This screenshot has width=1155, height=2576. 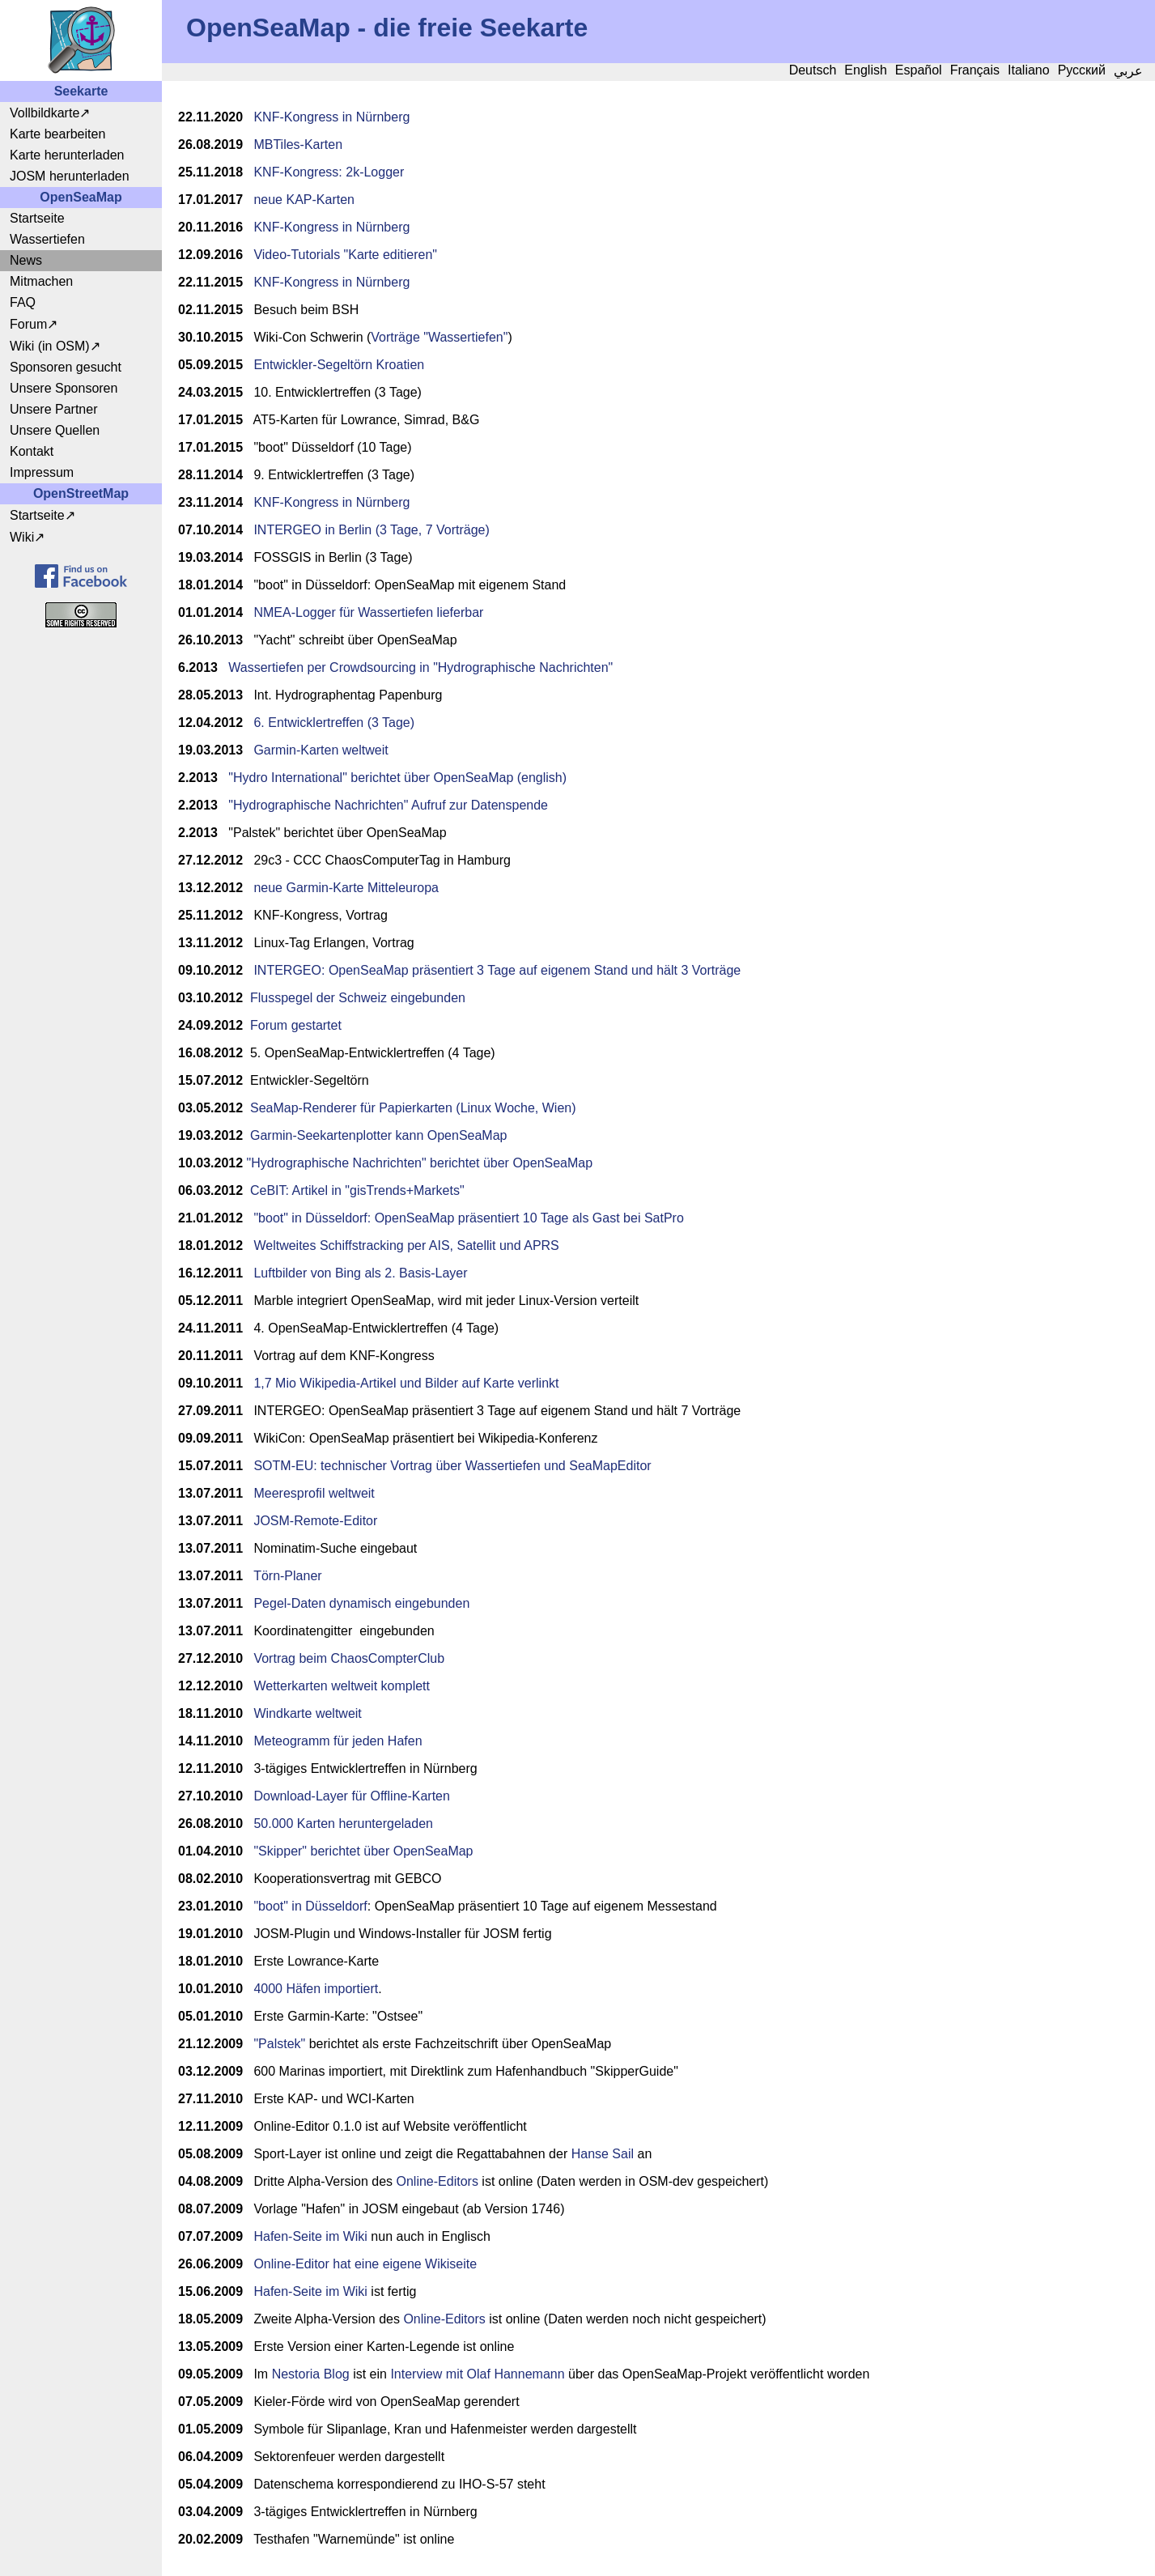 I want to click on Español, so click(x=918, y=70).